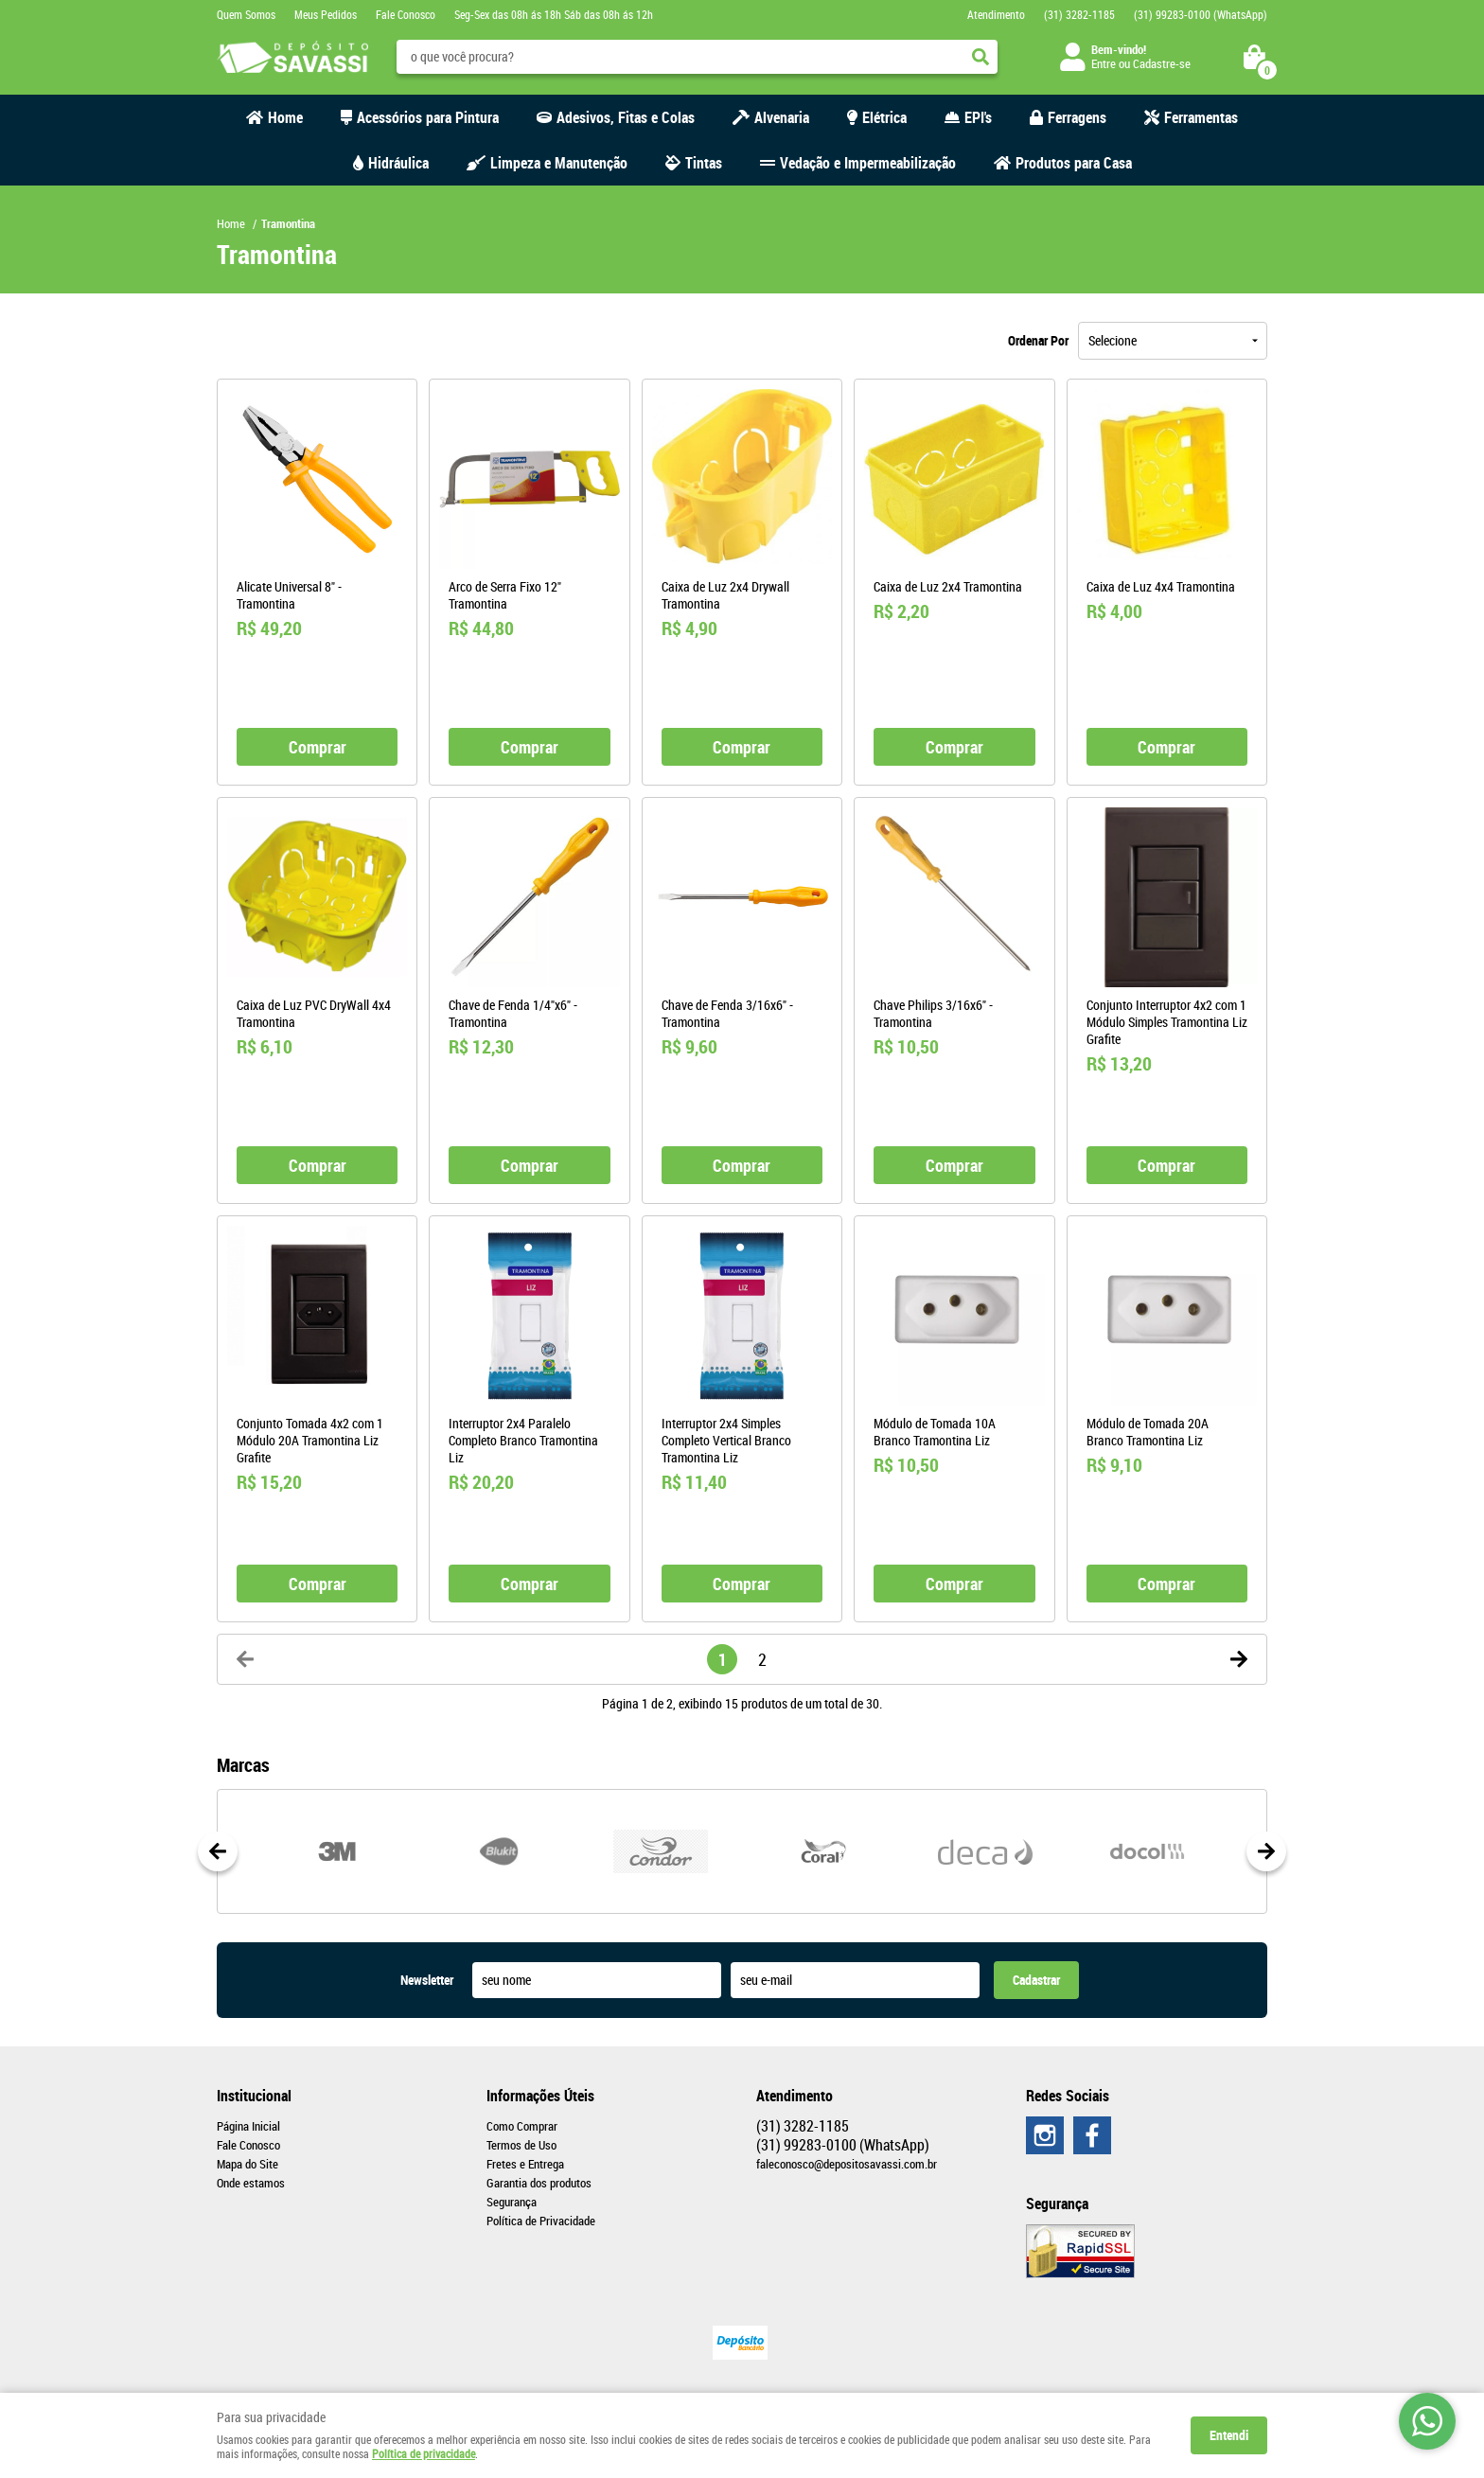 Image resolution: width=1484 pixels, height=2478 pixels. What do you see at coordinates (540, 2220) in the screenshot?
I see `Política de Privacidade` at bounding box center [540, 2220].